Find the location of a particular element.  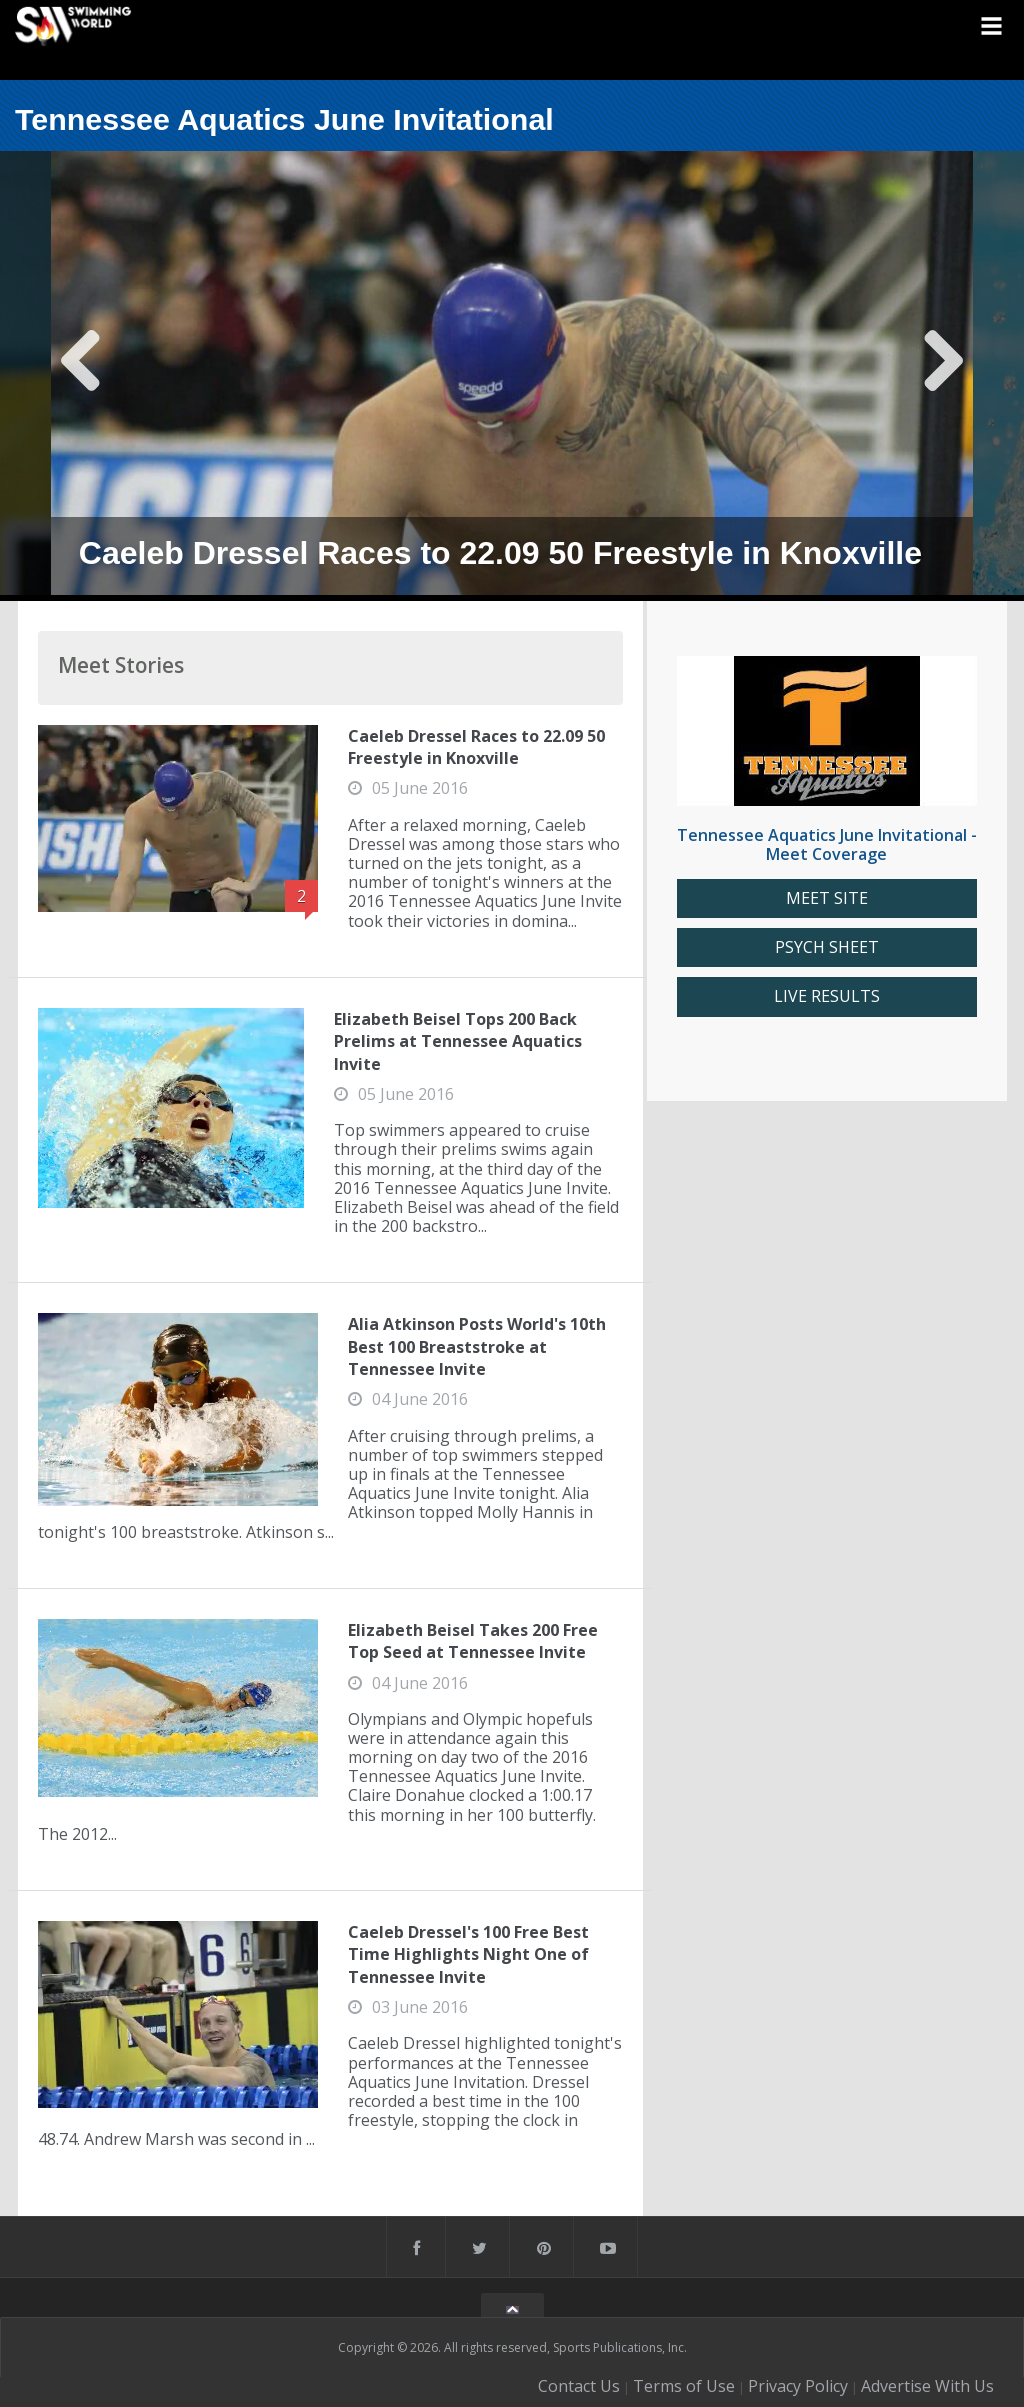

Elizabeth Beisel Takes 200 Free Top Seed at Tennessee Invite is located at coordinates (473, 1641).